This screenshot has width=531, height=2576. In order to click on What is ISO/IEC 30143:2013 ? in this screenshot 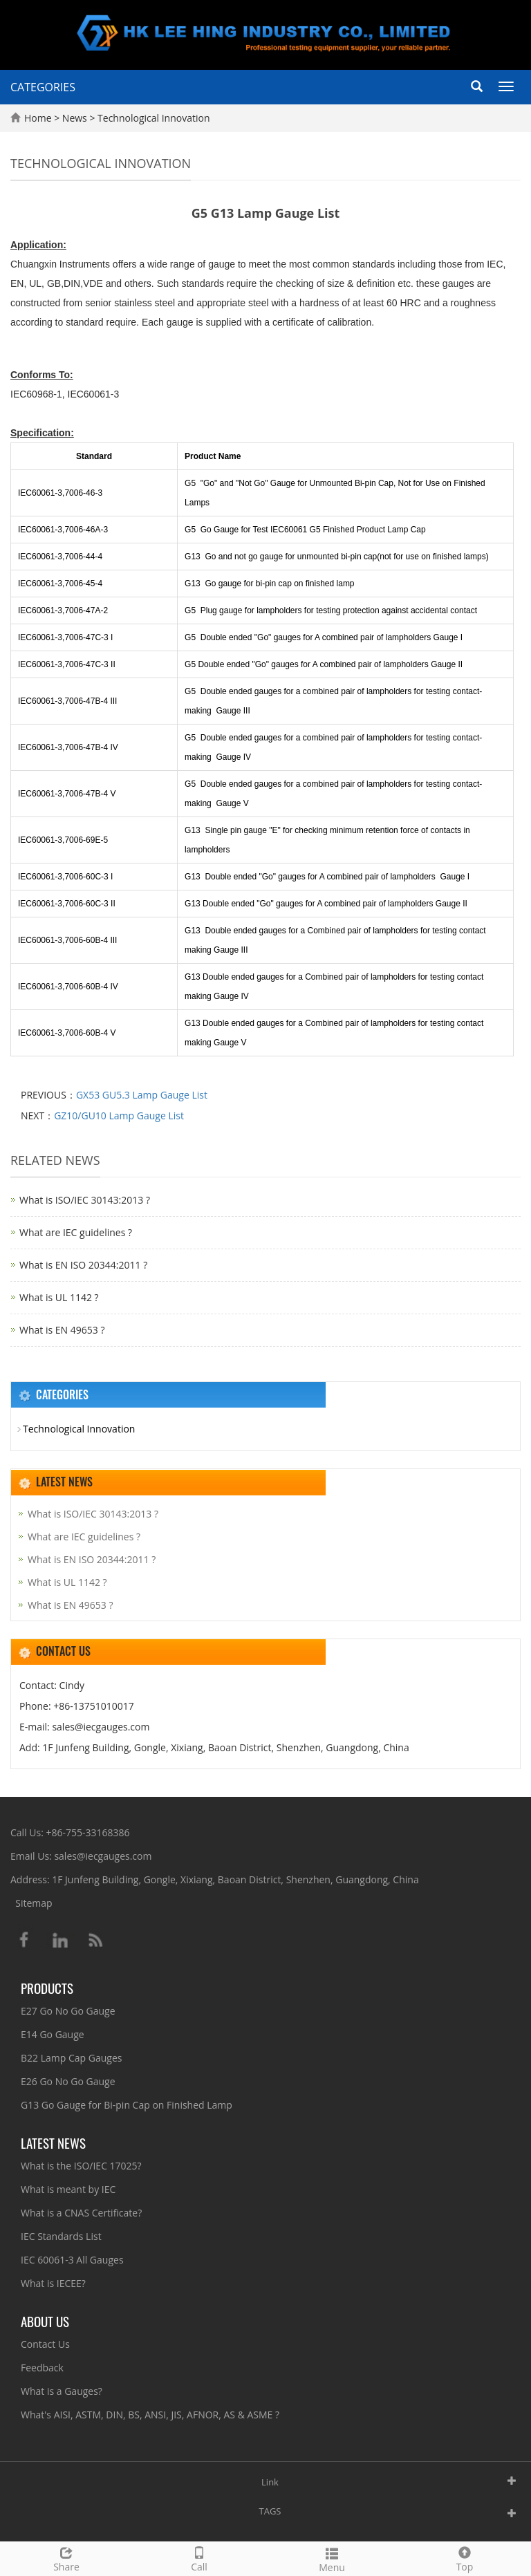, I will do `click(84, 1199)`.